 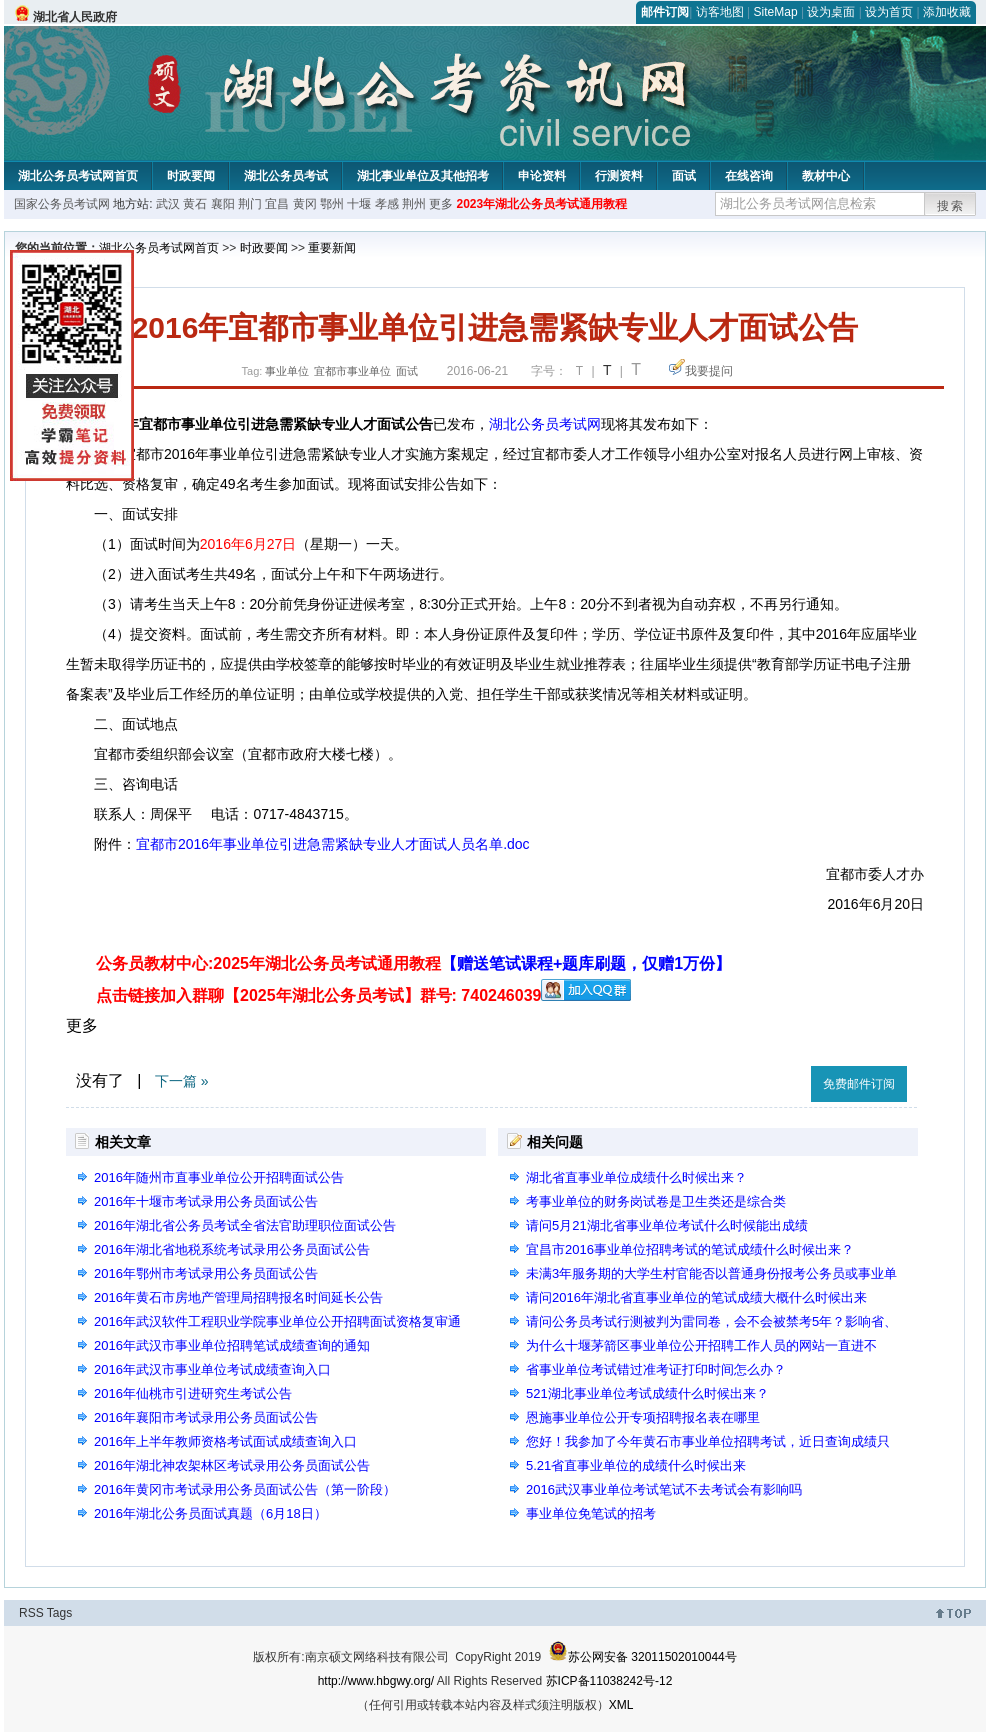 I want to click on 宜都市2016年事业单位引进急需紧缺专业人才面试人员名单.doc, so click(x=333, y=844).